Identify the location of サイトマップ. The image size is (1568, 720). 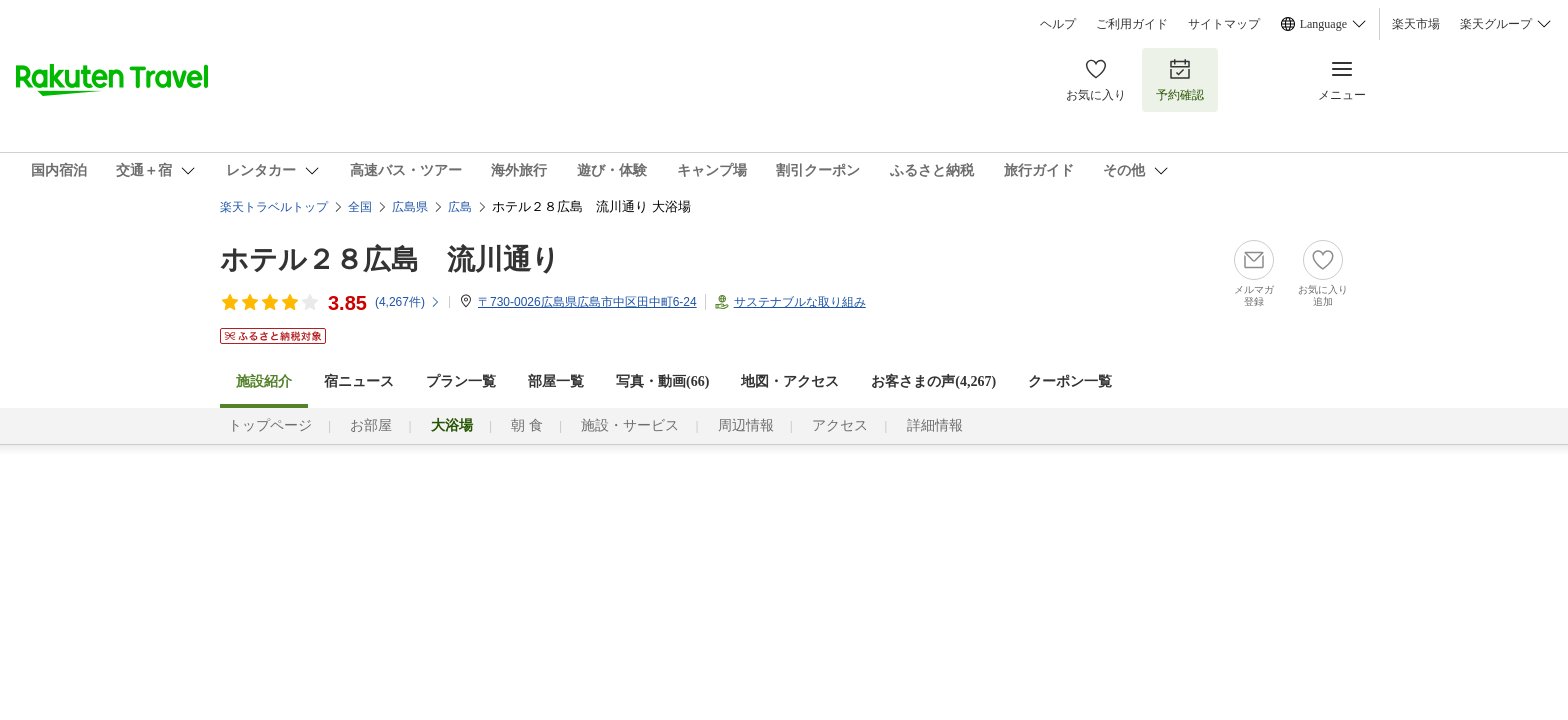
(1224, 24).